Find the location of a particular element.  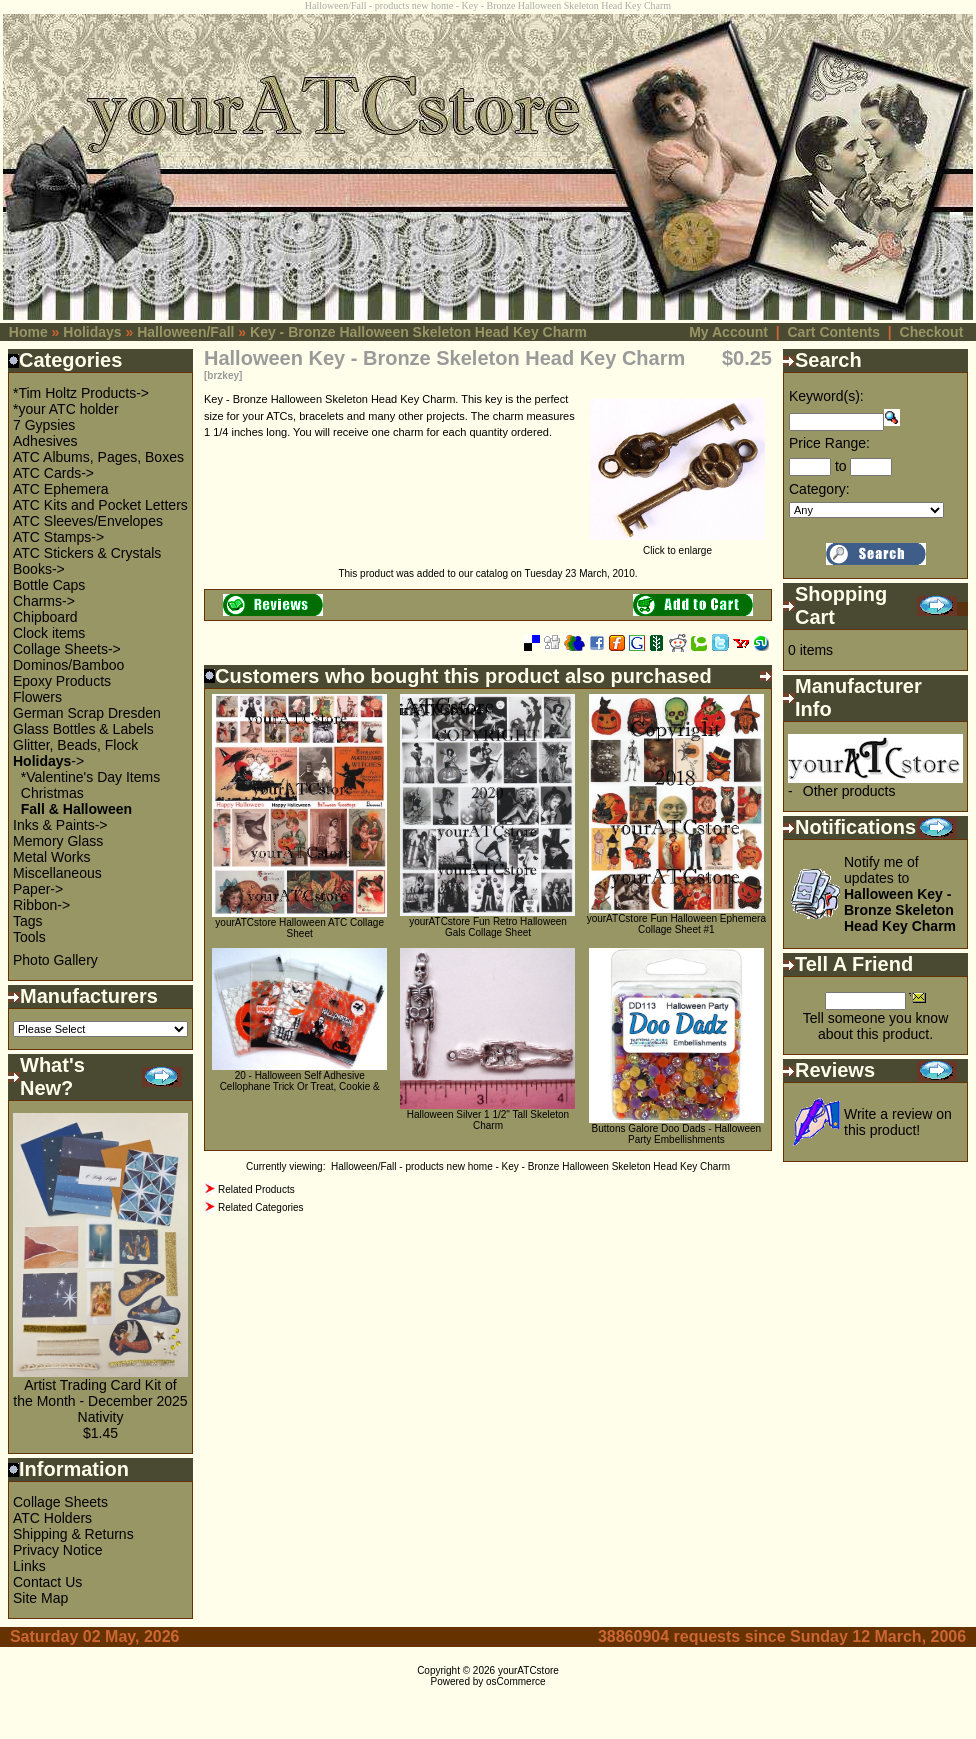

Christmas is located at coordinates (52, 793).